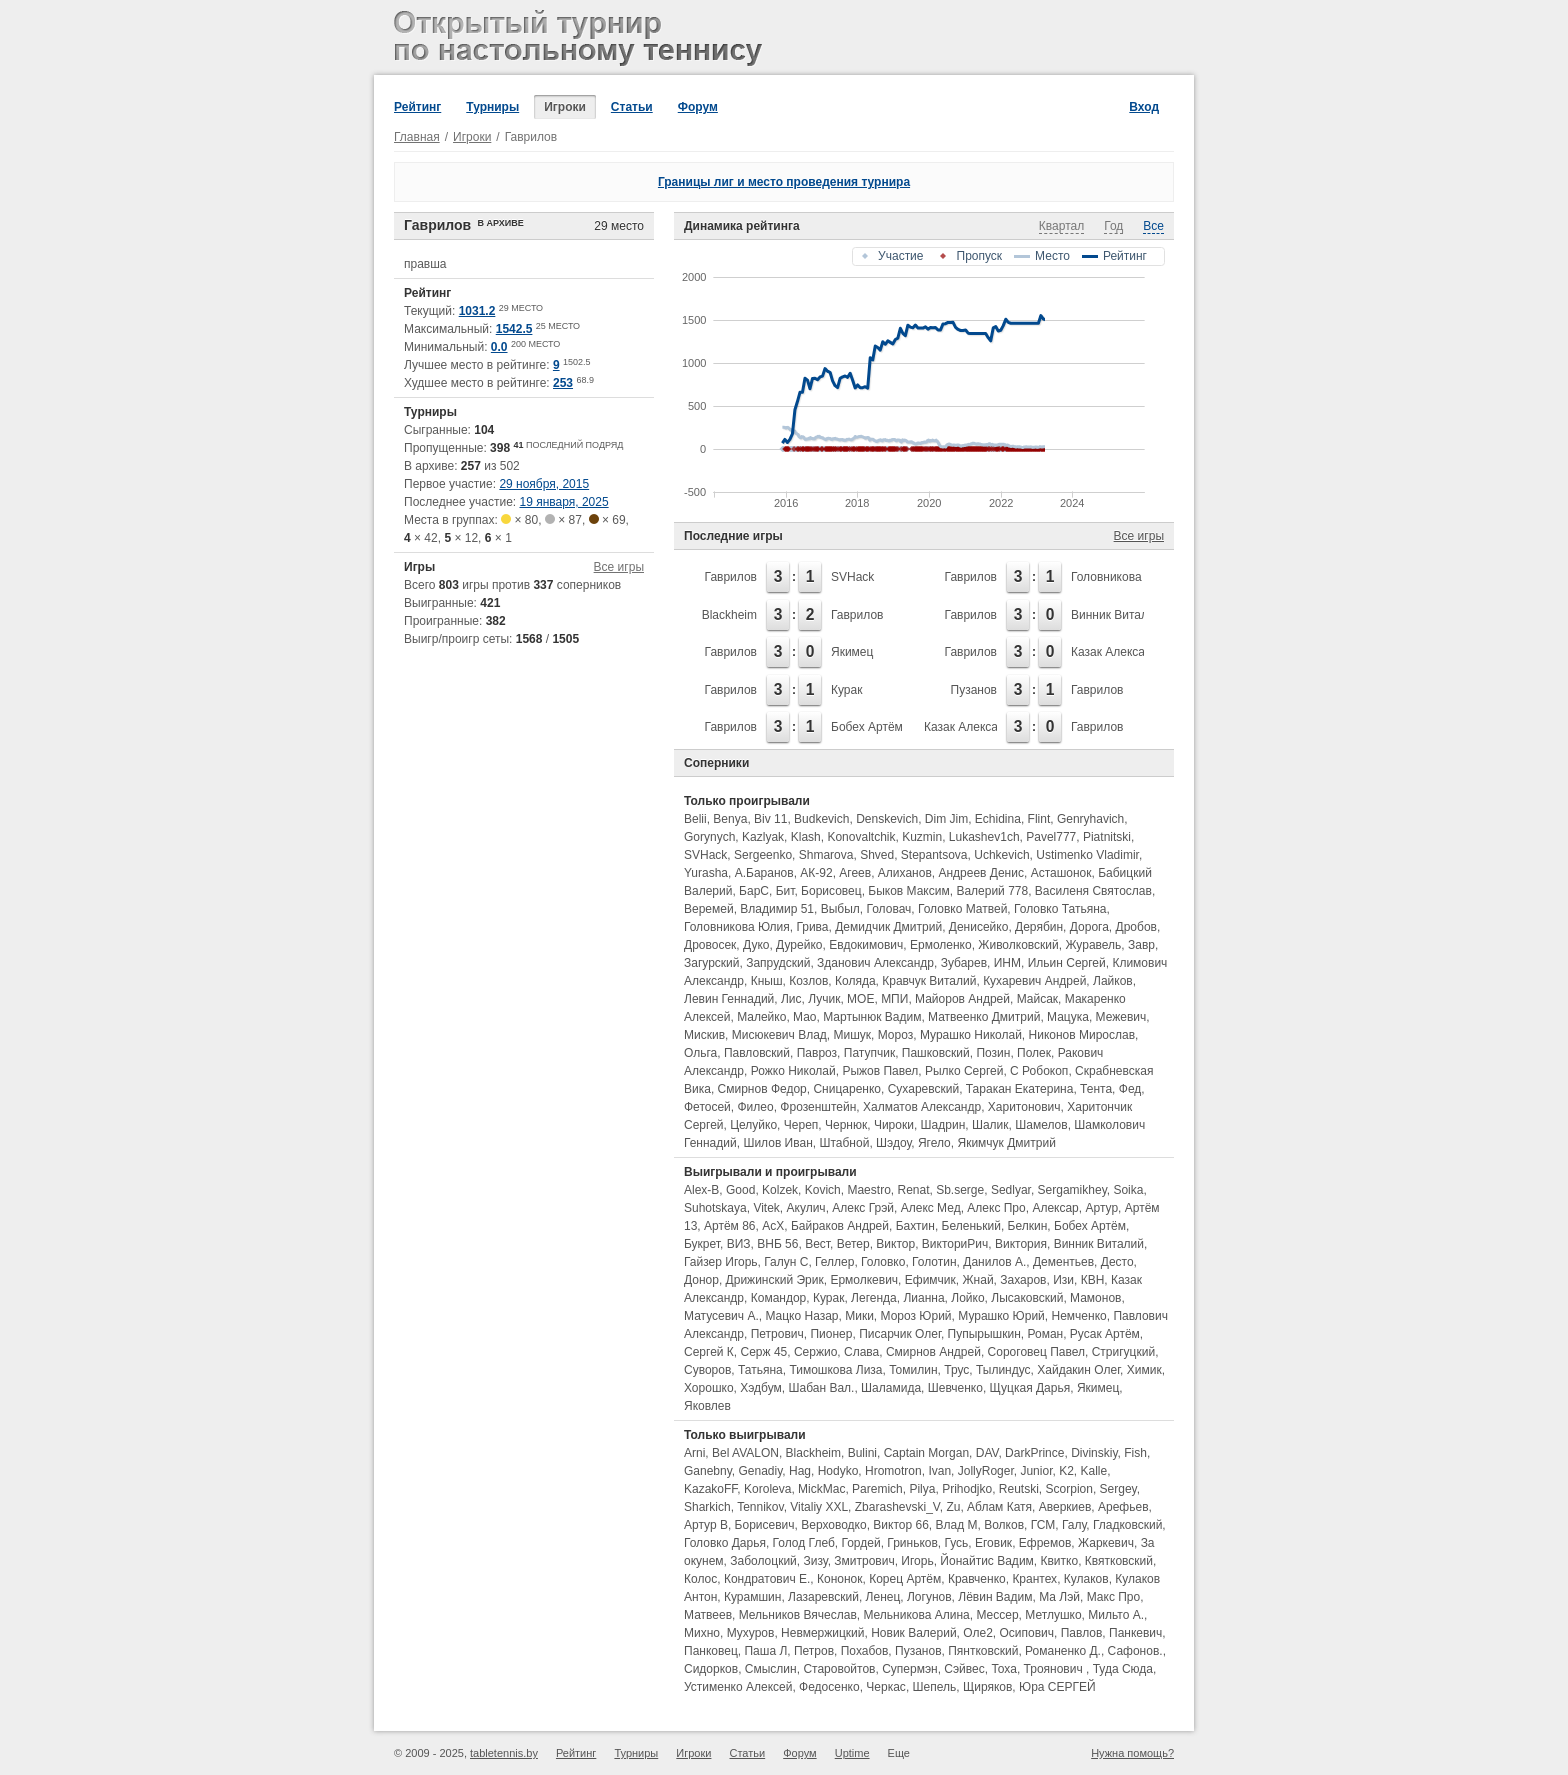  Describe the element at coordinates (812, 927) in the screenshot. I see `Грива` at that location.